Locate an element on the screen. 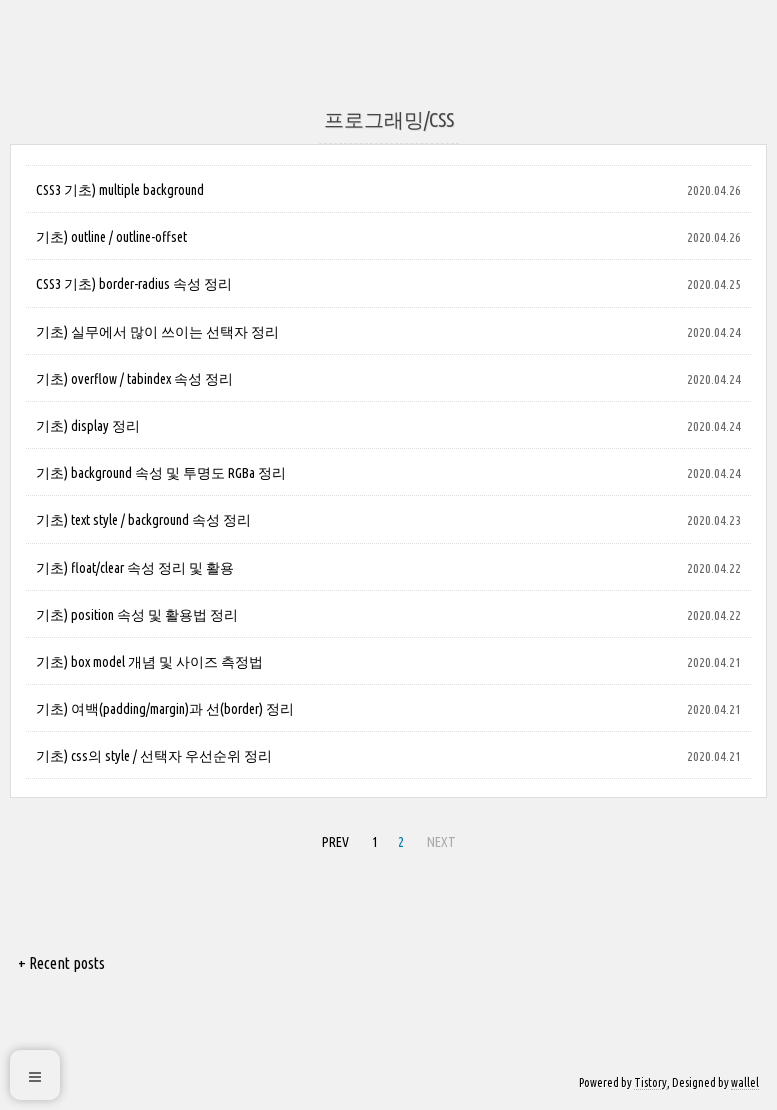 This screenshot has height=1110, width=777. Tistory is located at coordinates (650, 1082).